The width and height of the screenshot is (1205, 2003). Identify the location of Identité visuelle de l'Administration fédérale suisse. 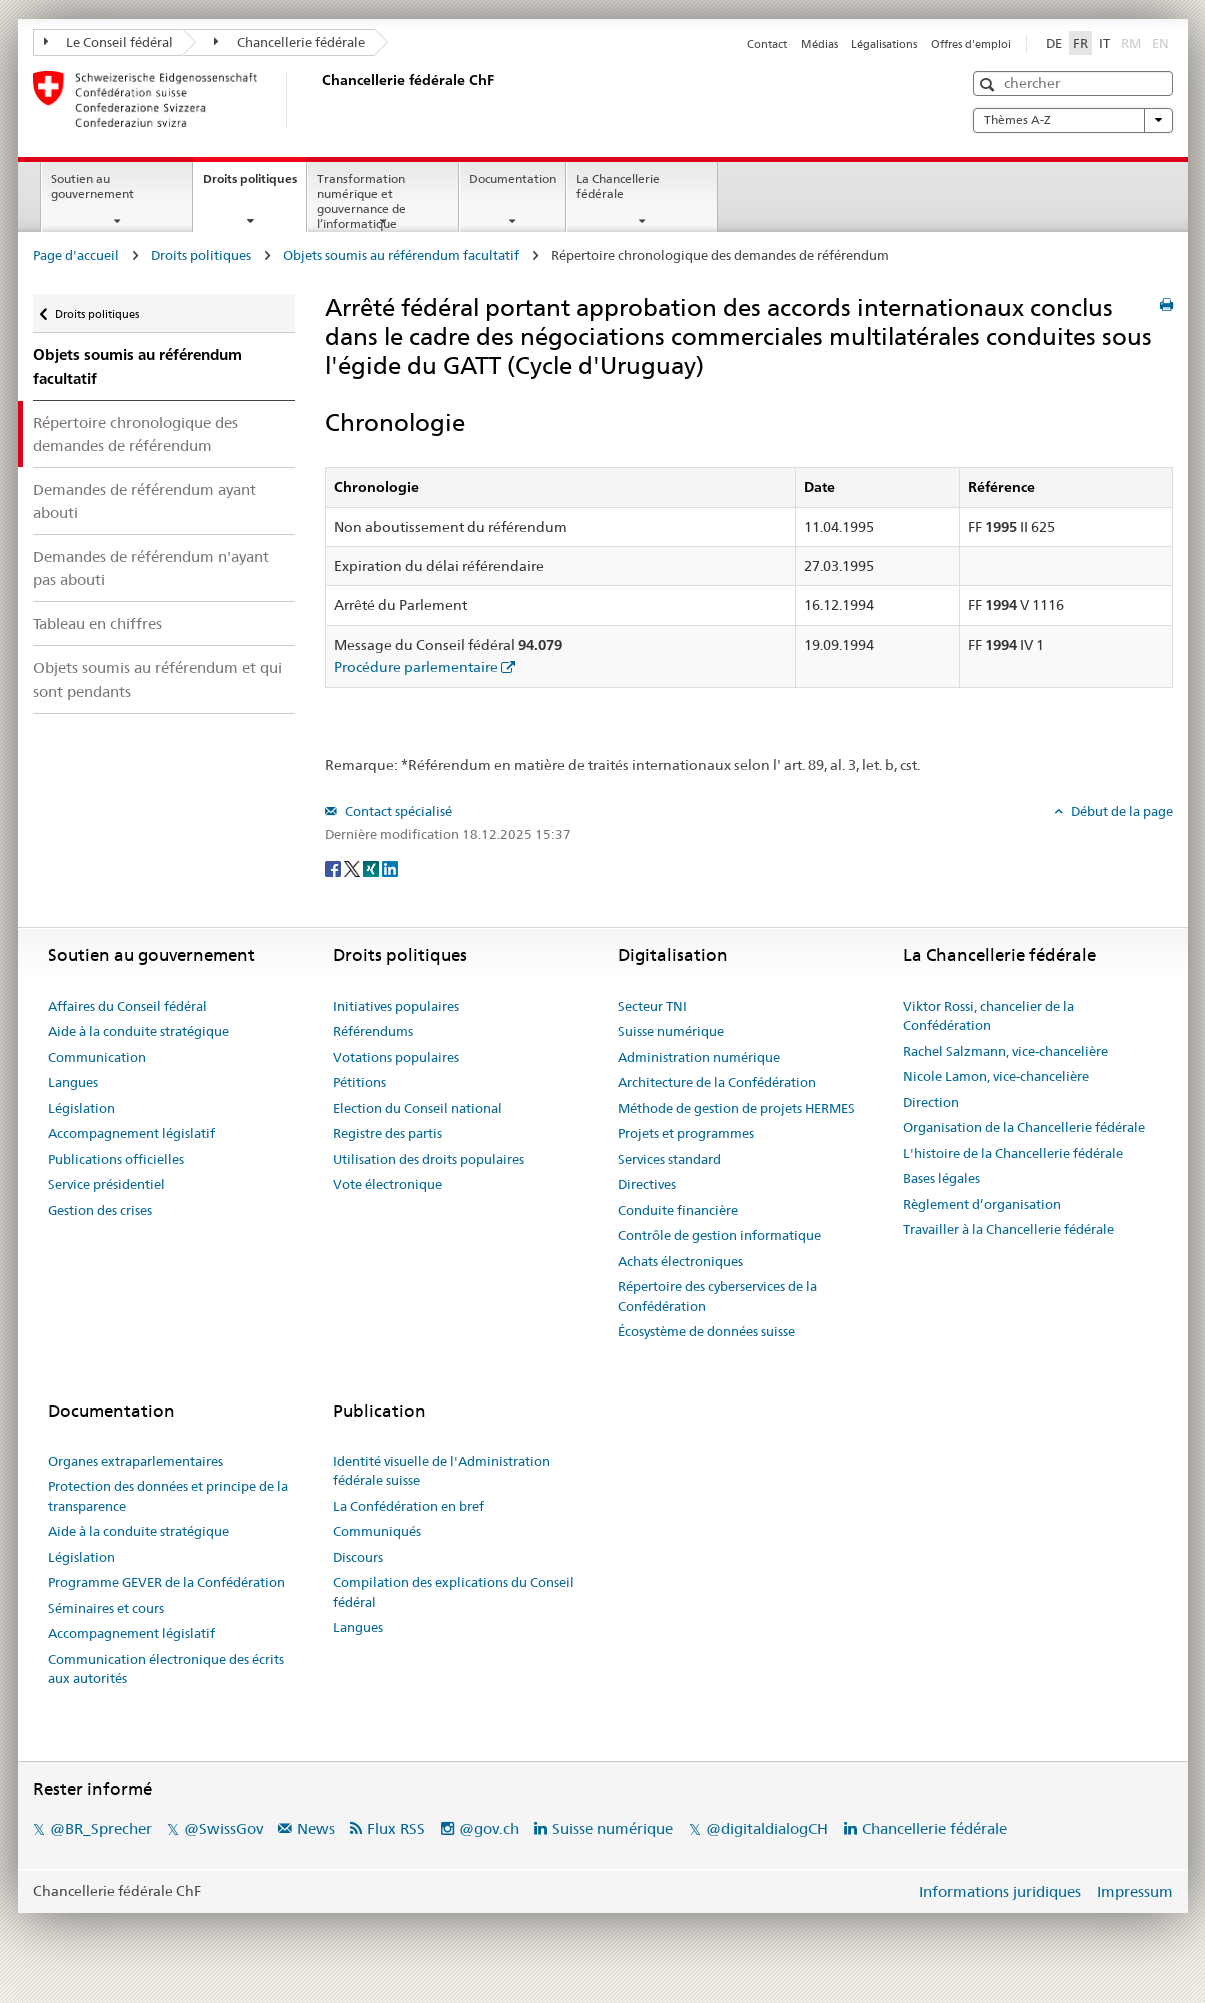
(441, 1471).